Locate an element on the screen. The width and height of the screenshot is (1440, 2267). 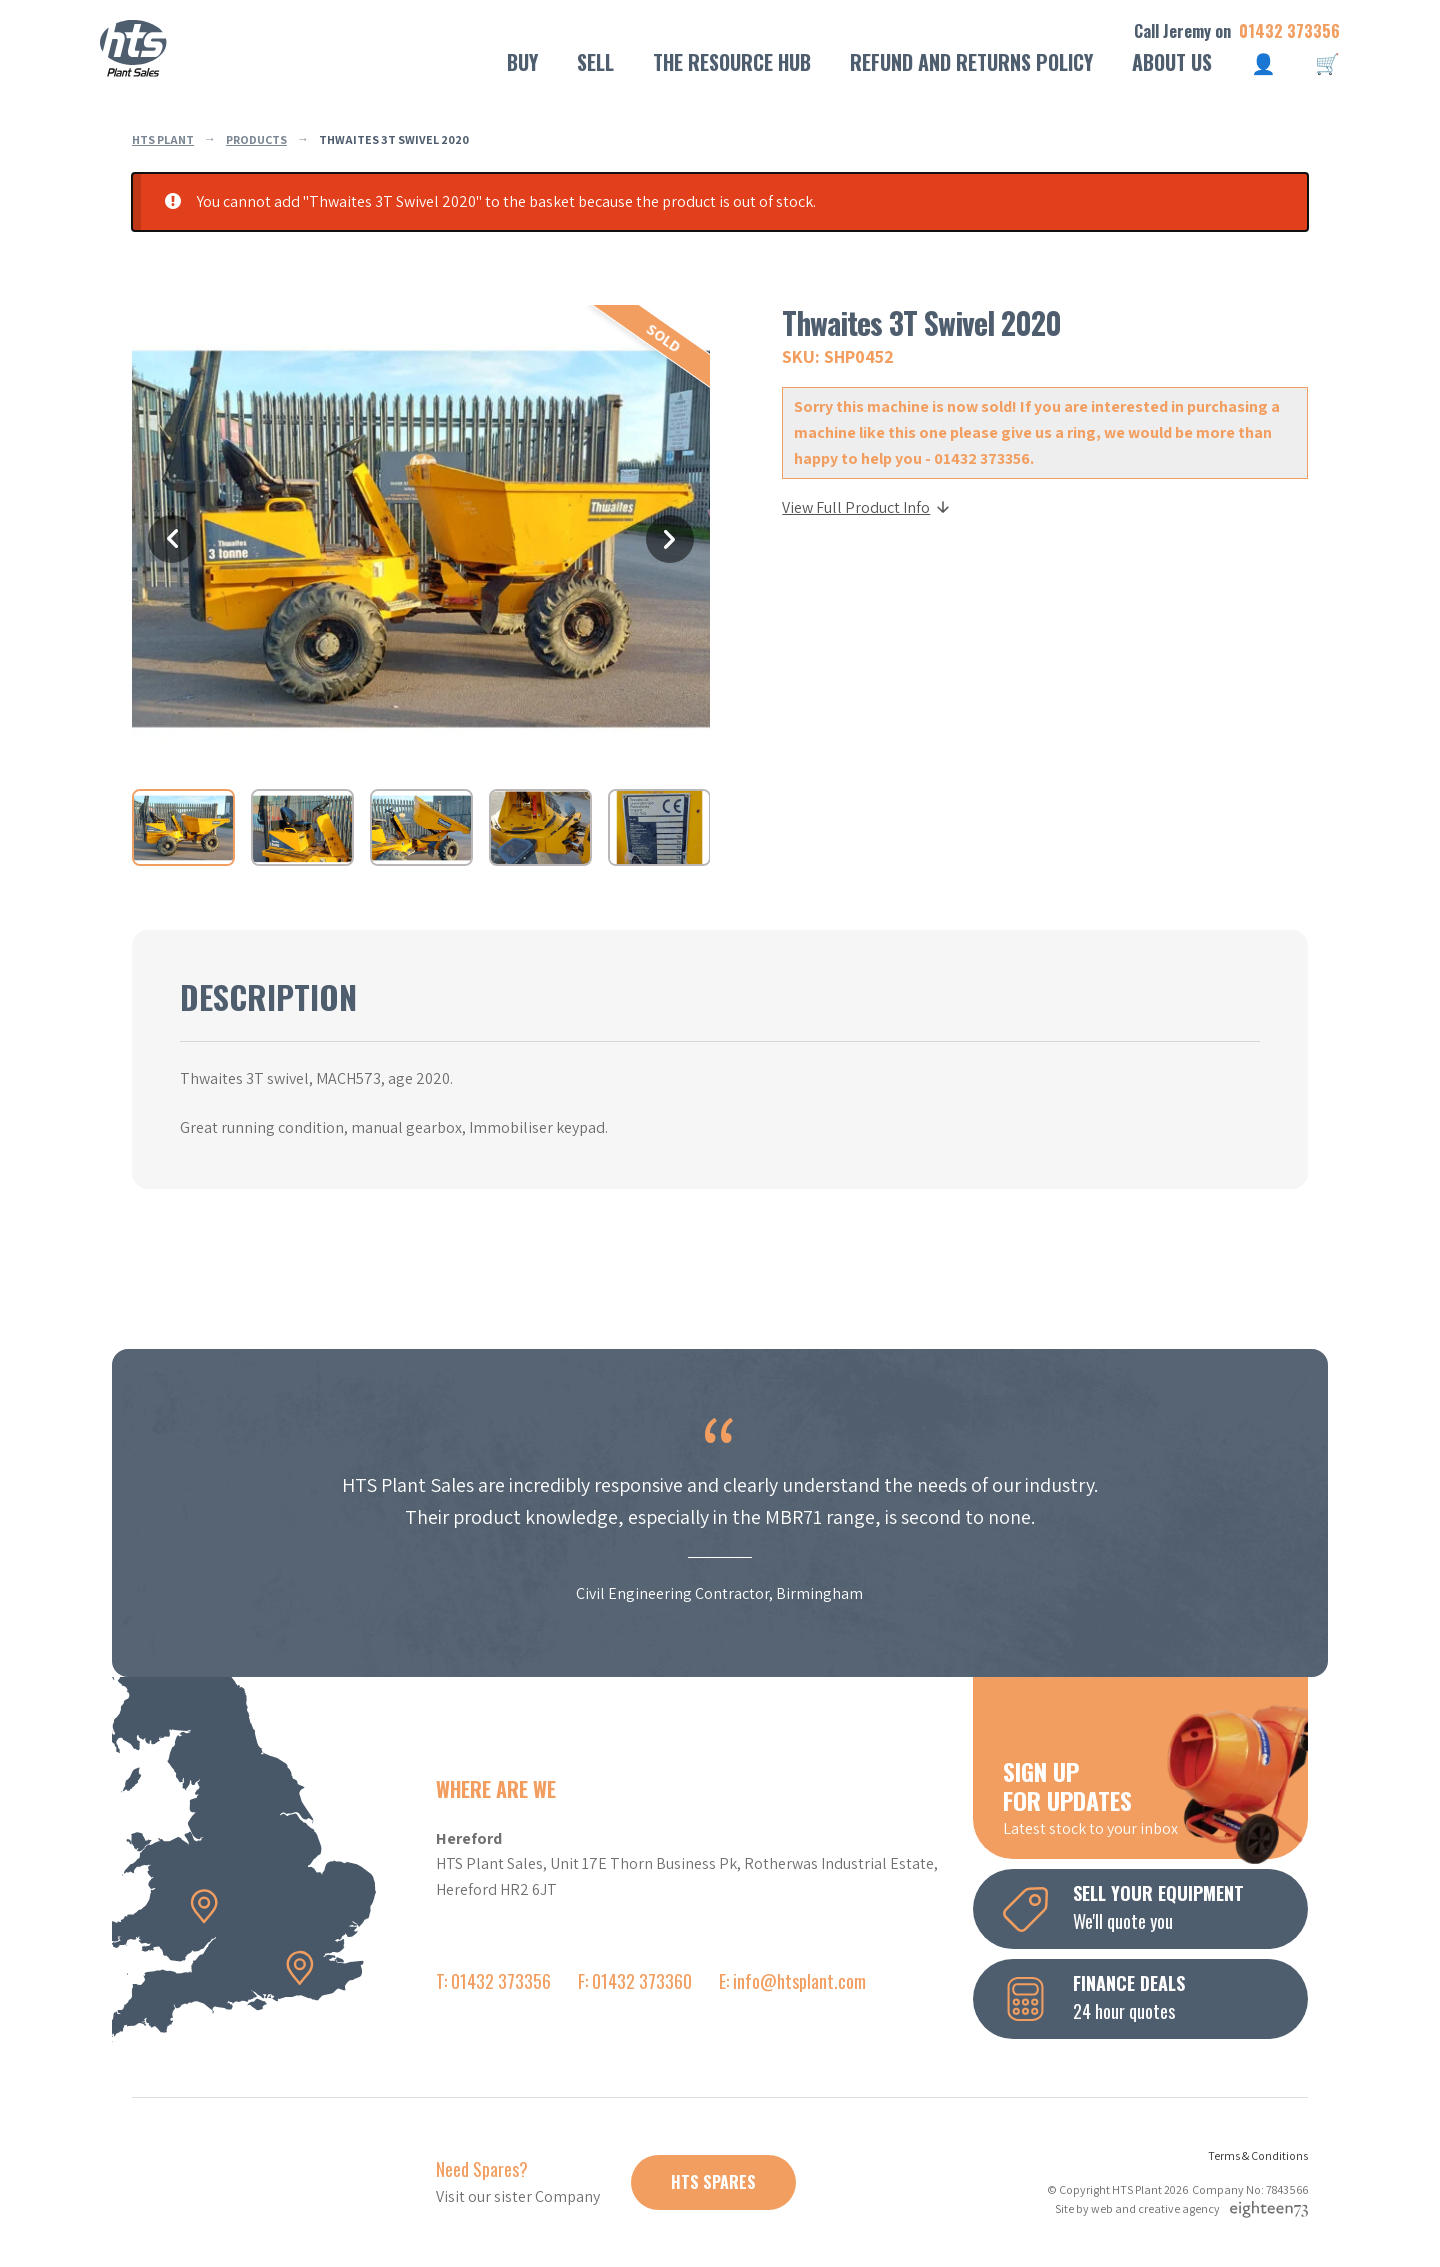
Next is located at coordinates (670, 539).